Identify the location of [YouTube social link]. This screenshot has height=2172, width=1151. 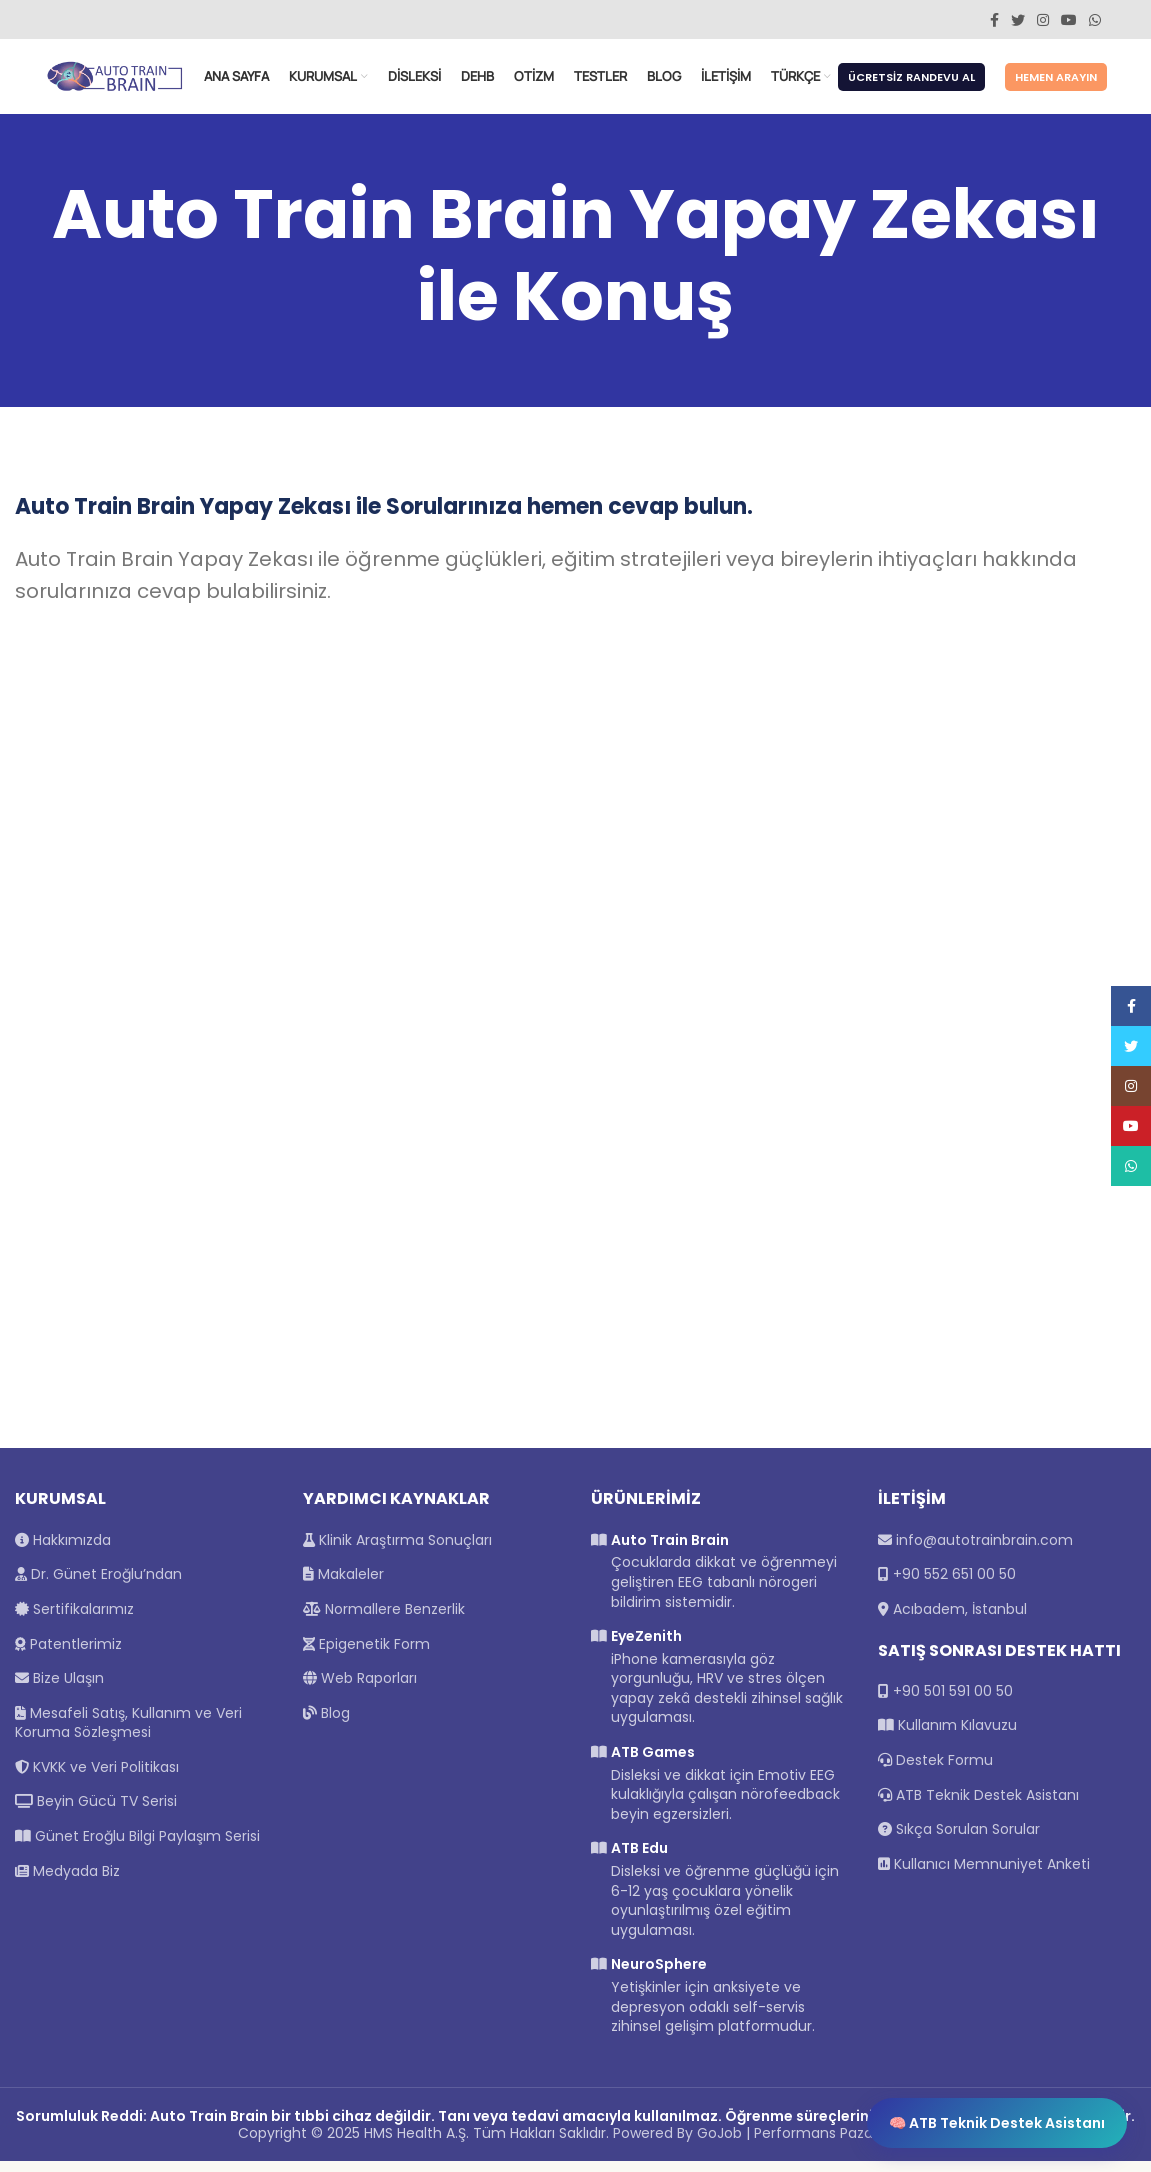
(1069, 20).